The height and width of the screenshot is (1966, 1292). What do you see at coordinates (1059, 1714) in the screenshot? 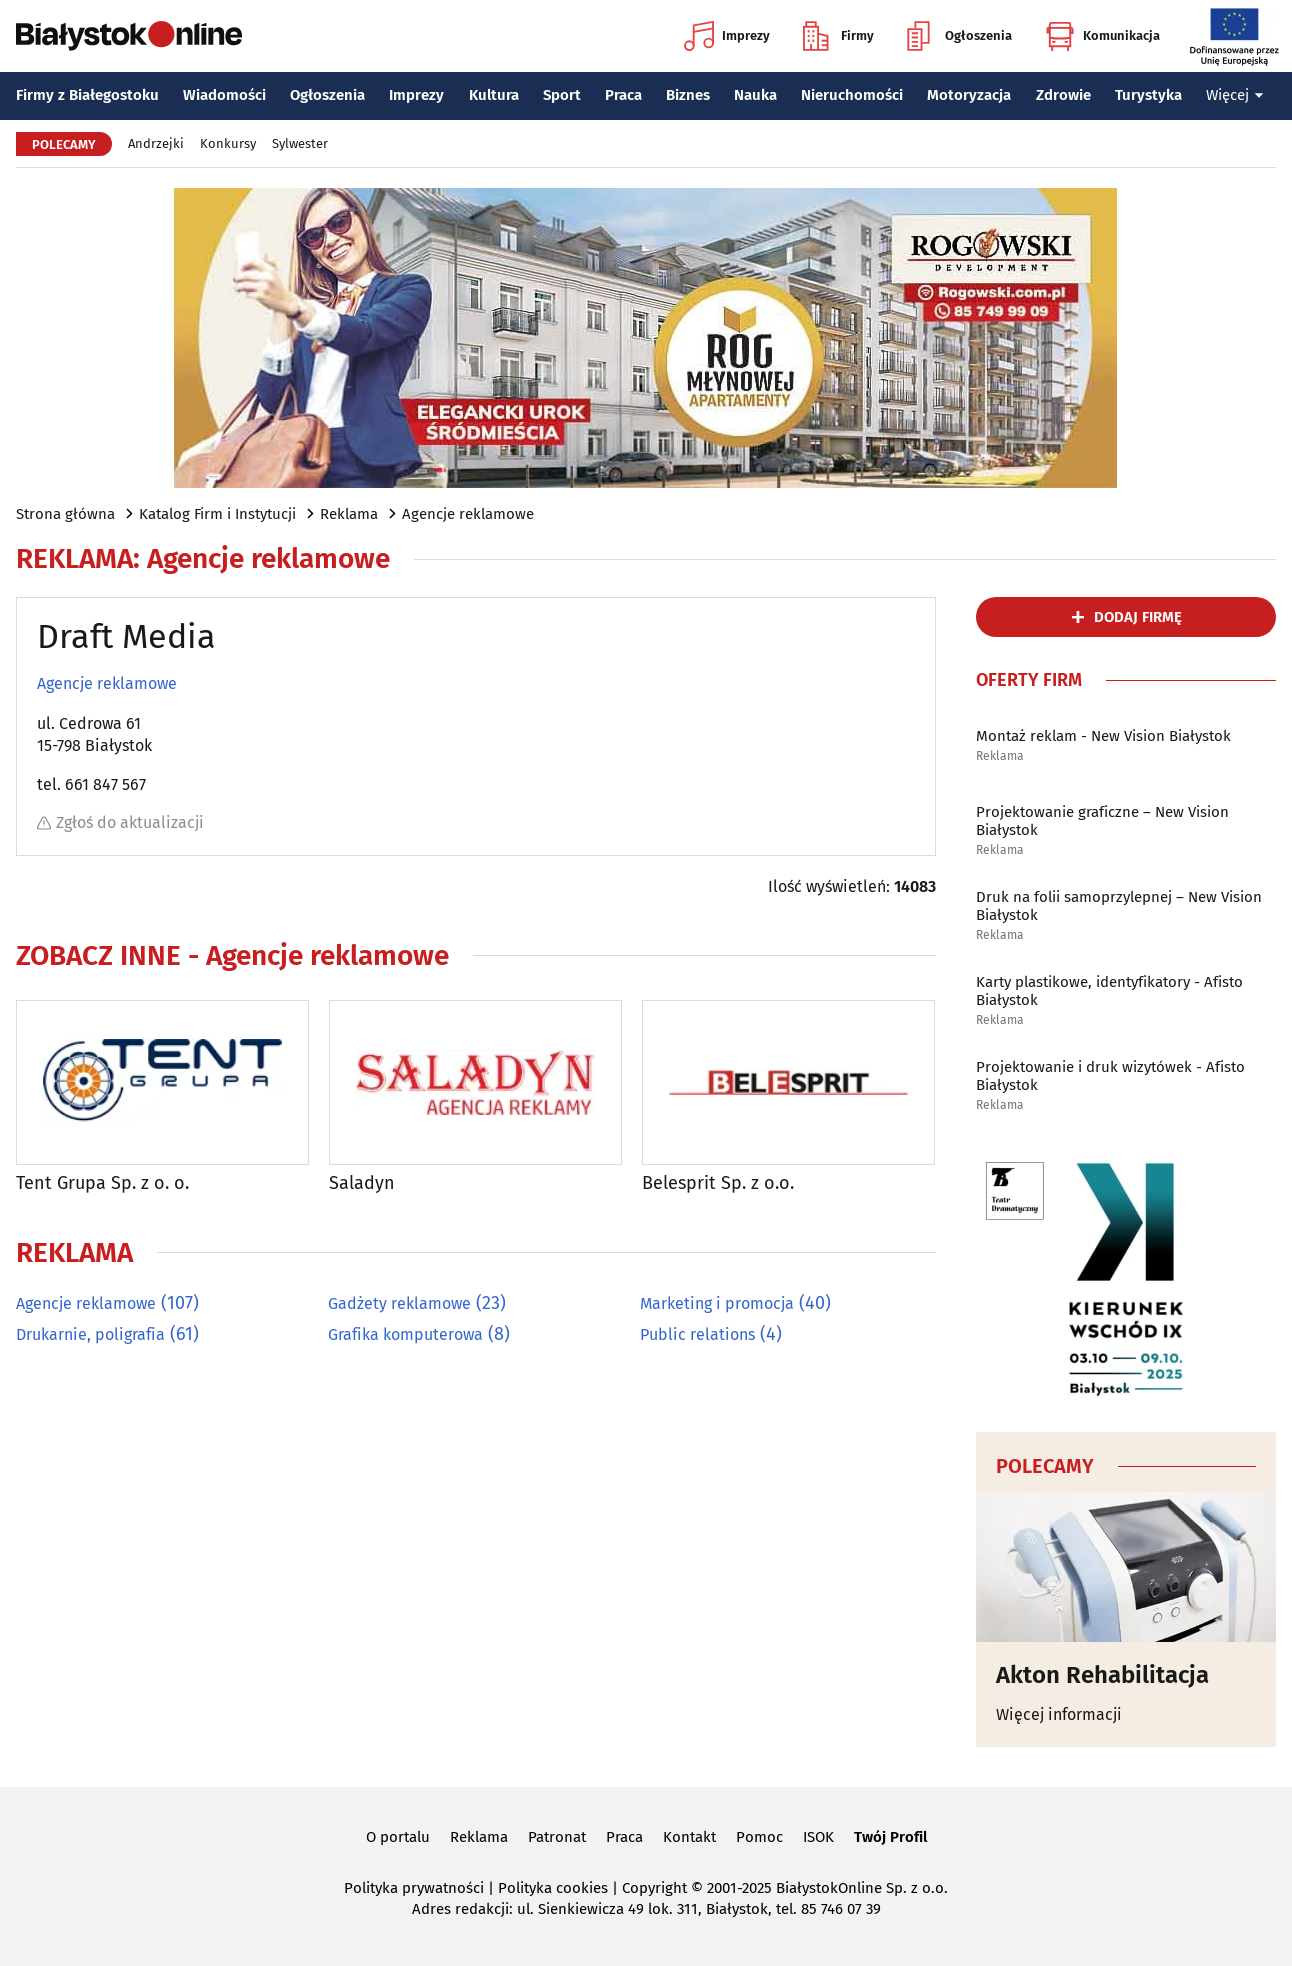
I see `Więcej informacji` at bounding box center [1059, 1714].